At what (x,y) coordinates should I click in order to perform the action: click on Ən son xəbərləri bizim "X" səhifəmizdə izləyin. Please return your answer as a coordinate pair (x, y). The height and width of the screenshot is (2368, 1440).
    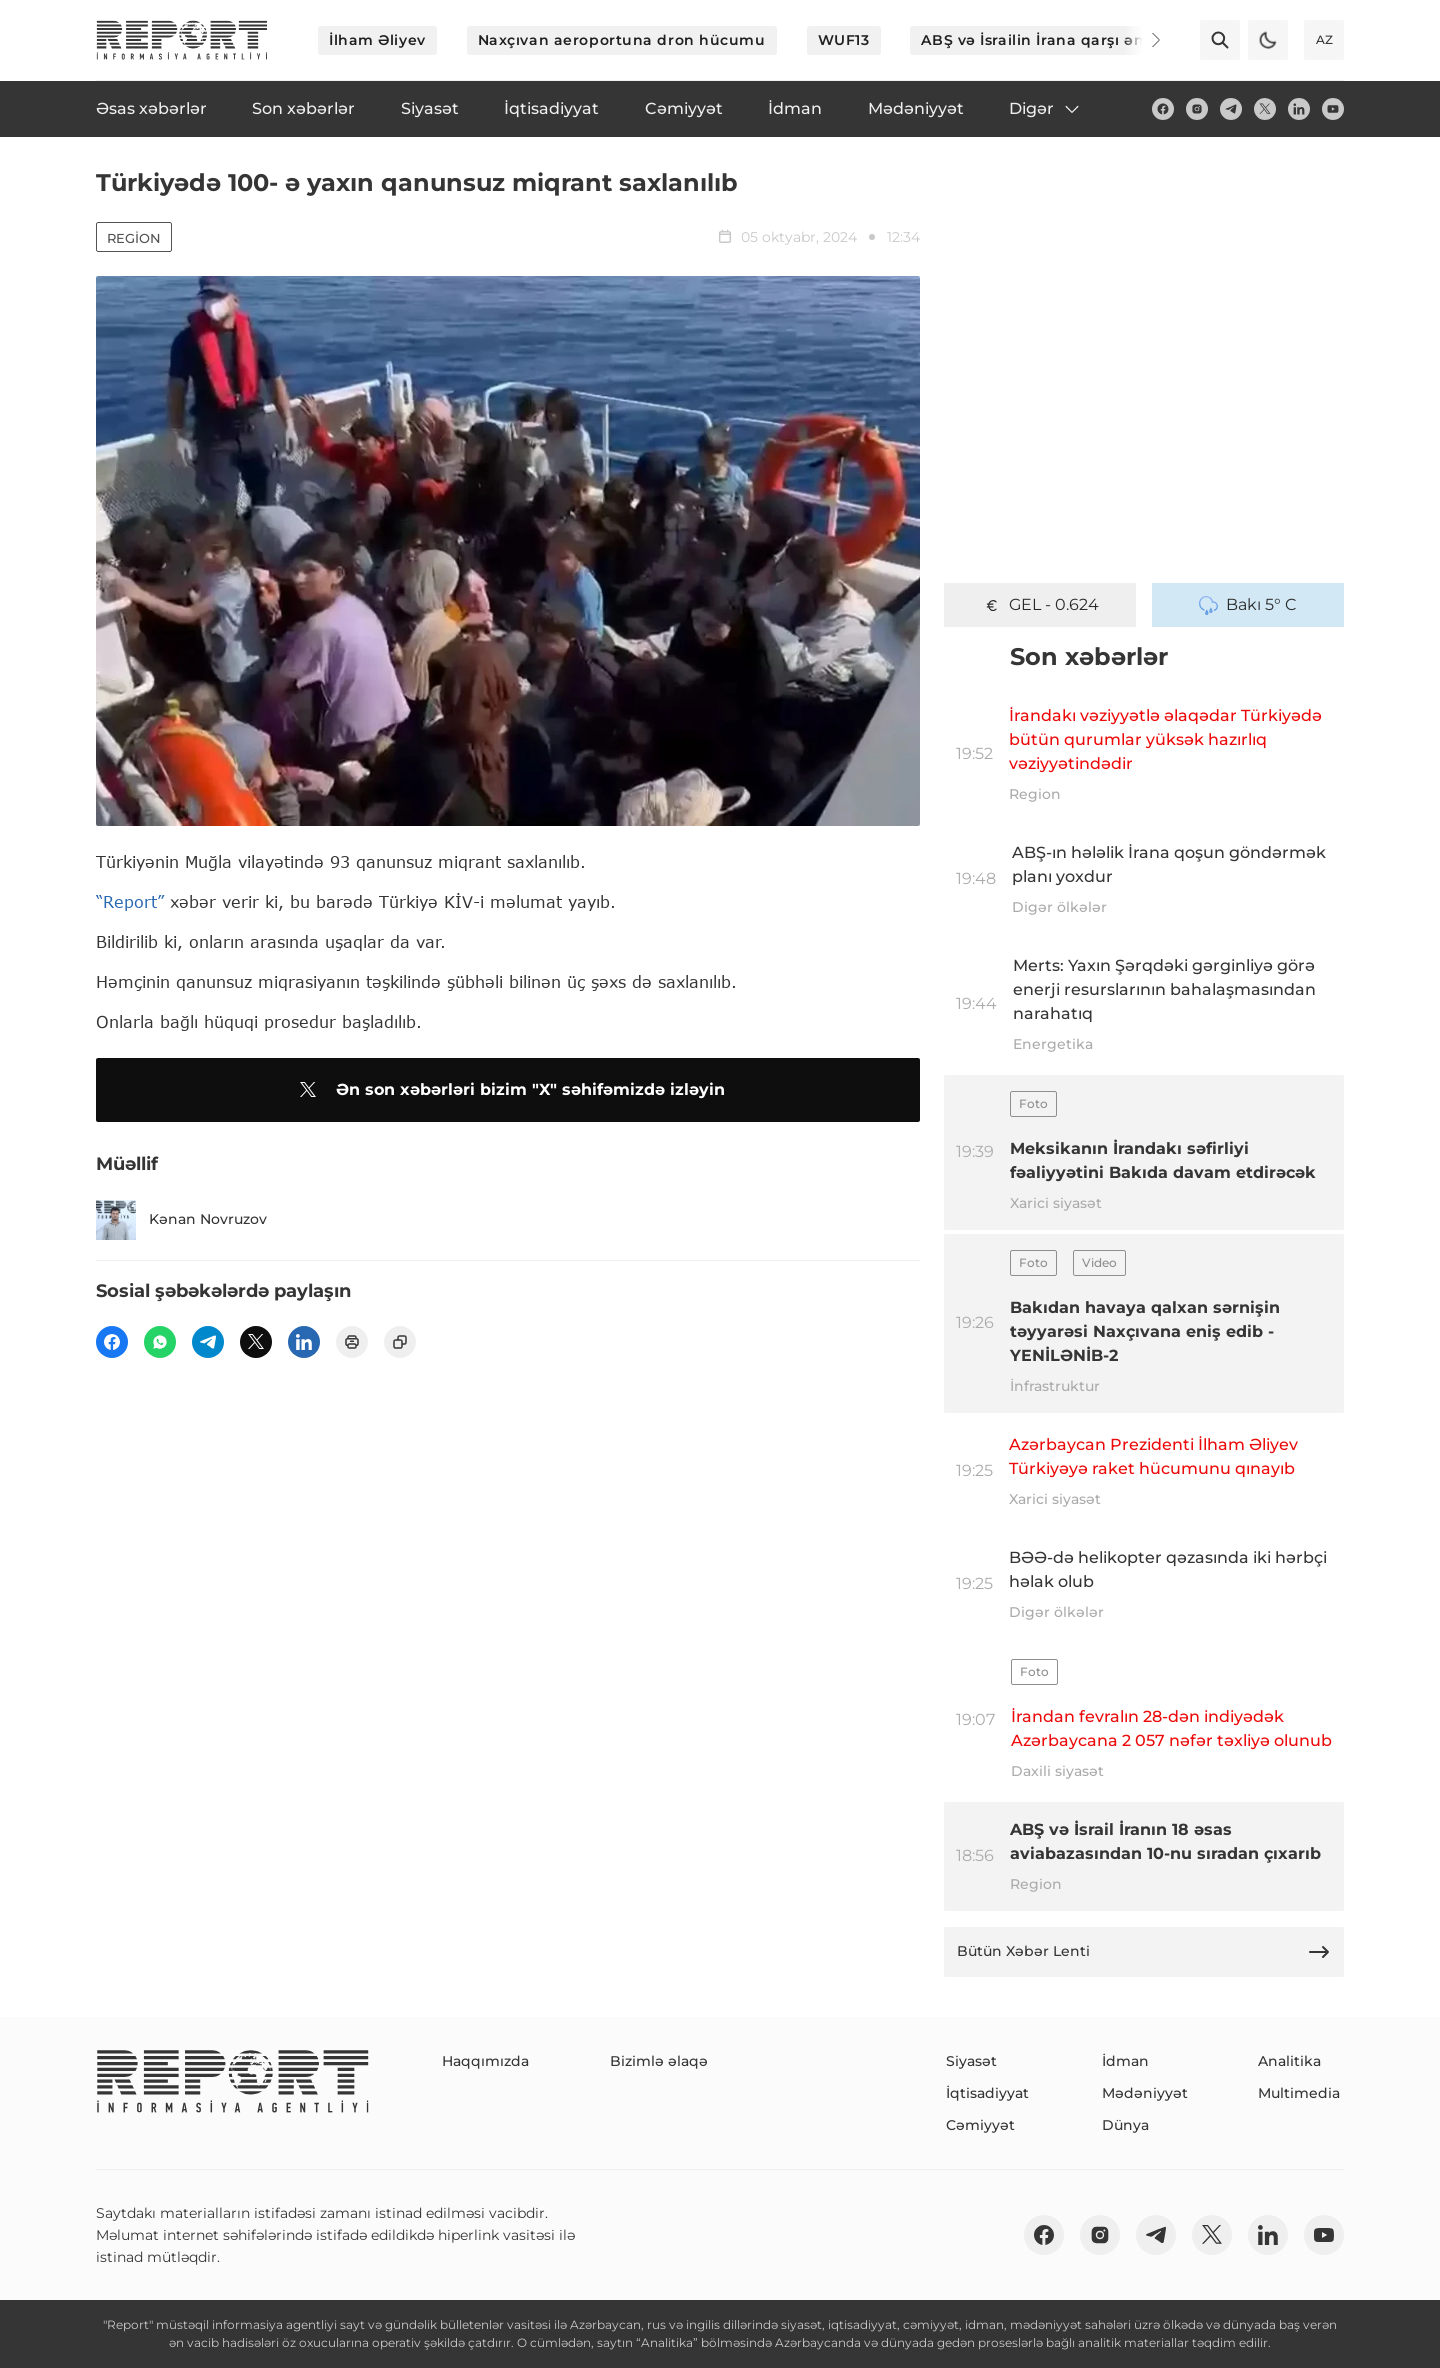
    Looking at the image, I should click on (508, 1090).